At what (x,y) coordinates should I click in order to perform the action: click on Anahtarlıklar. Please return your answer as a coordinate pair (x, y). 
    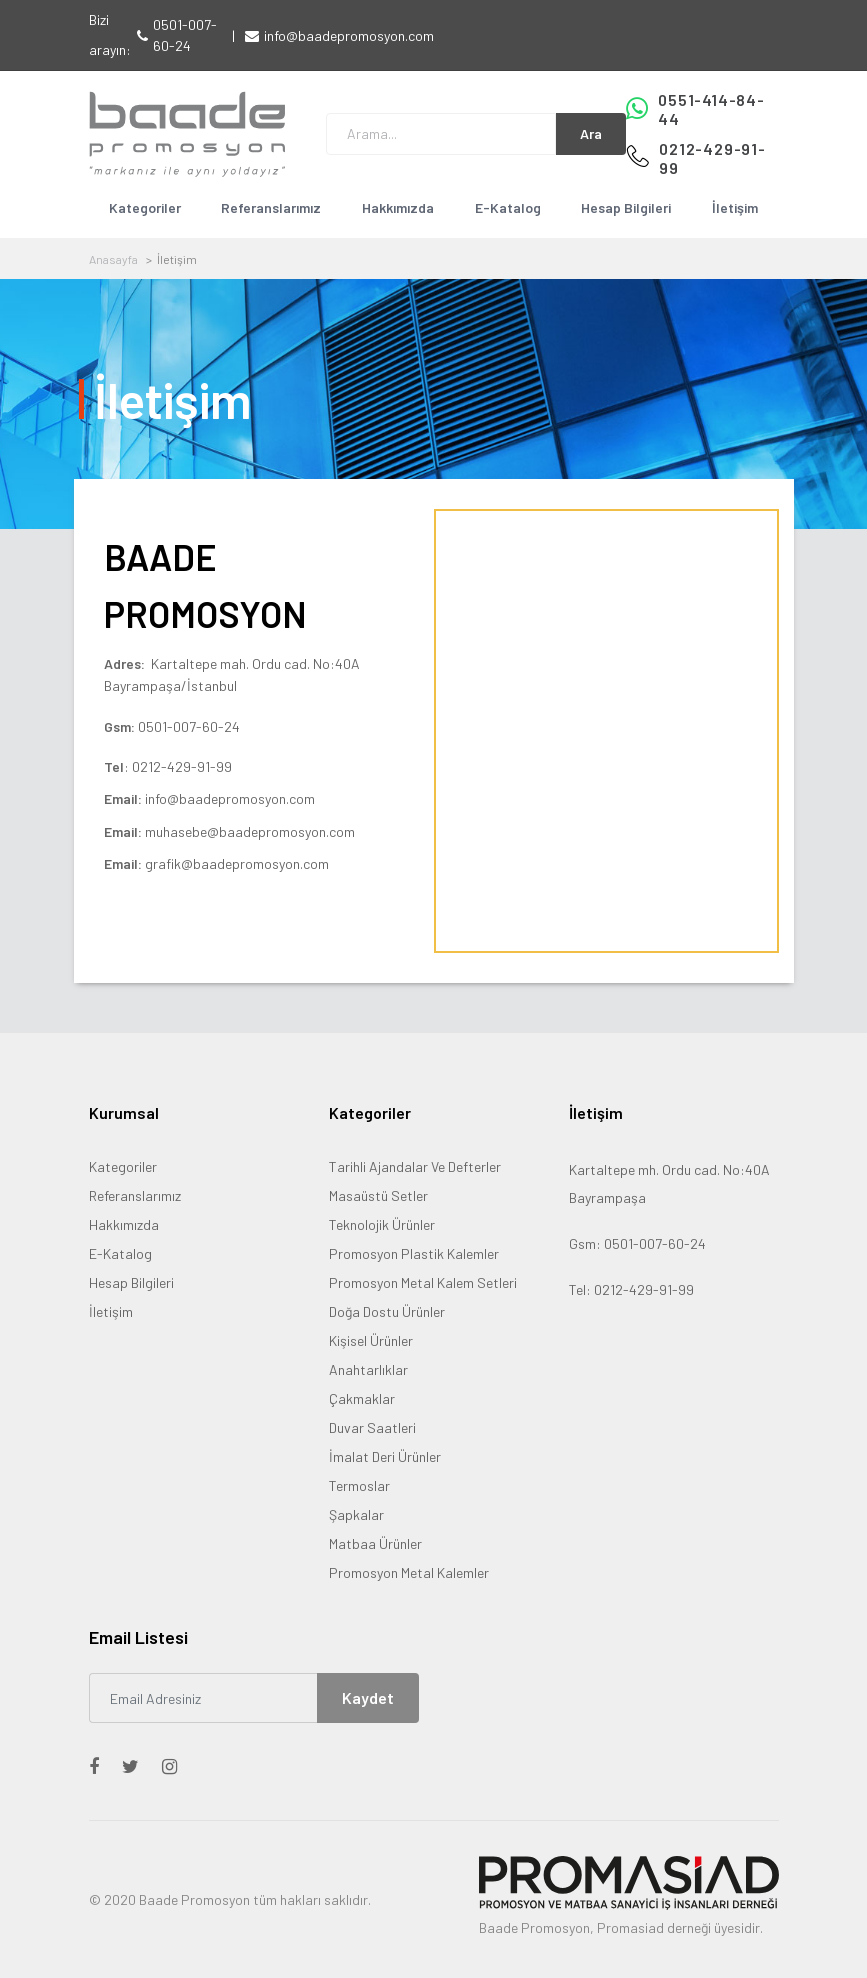
    Looking at the image, I should click on (368, 1369).